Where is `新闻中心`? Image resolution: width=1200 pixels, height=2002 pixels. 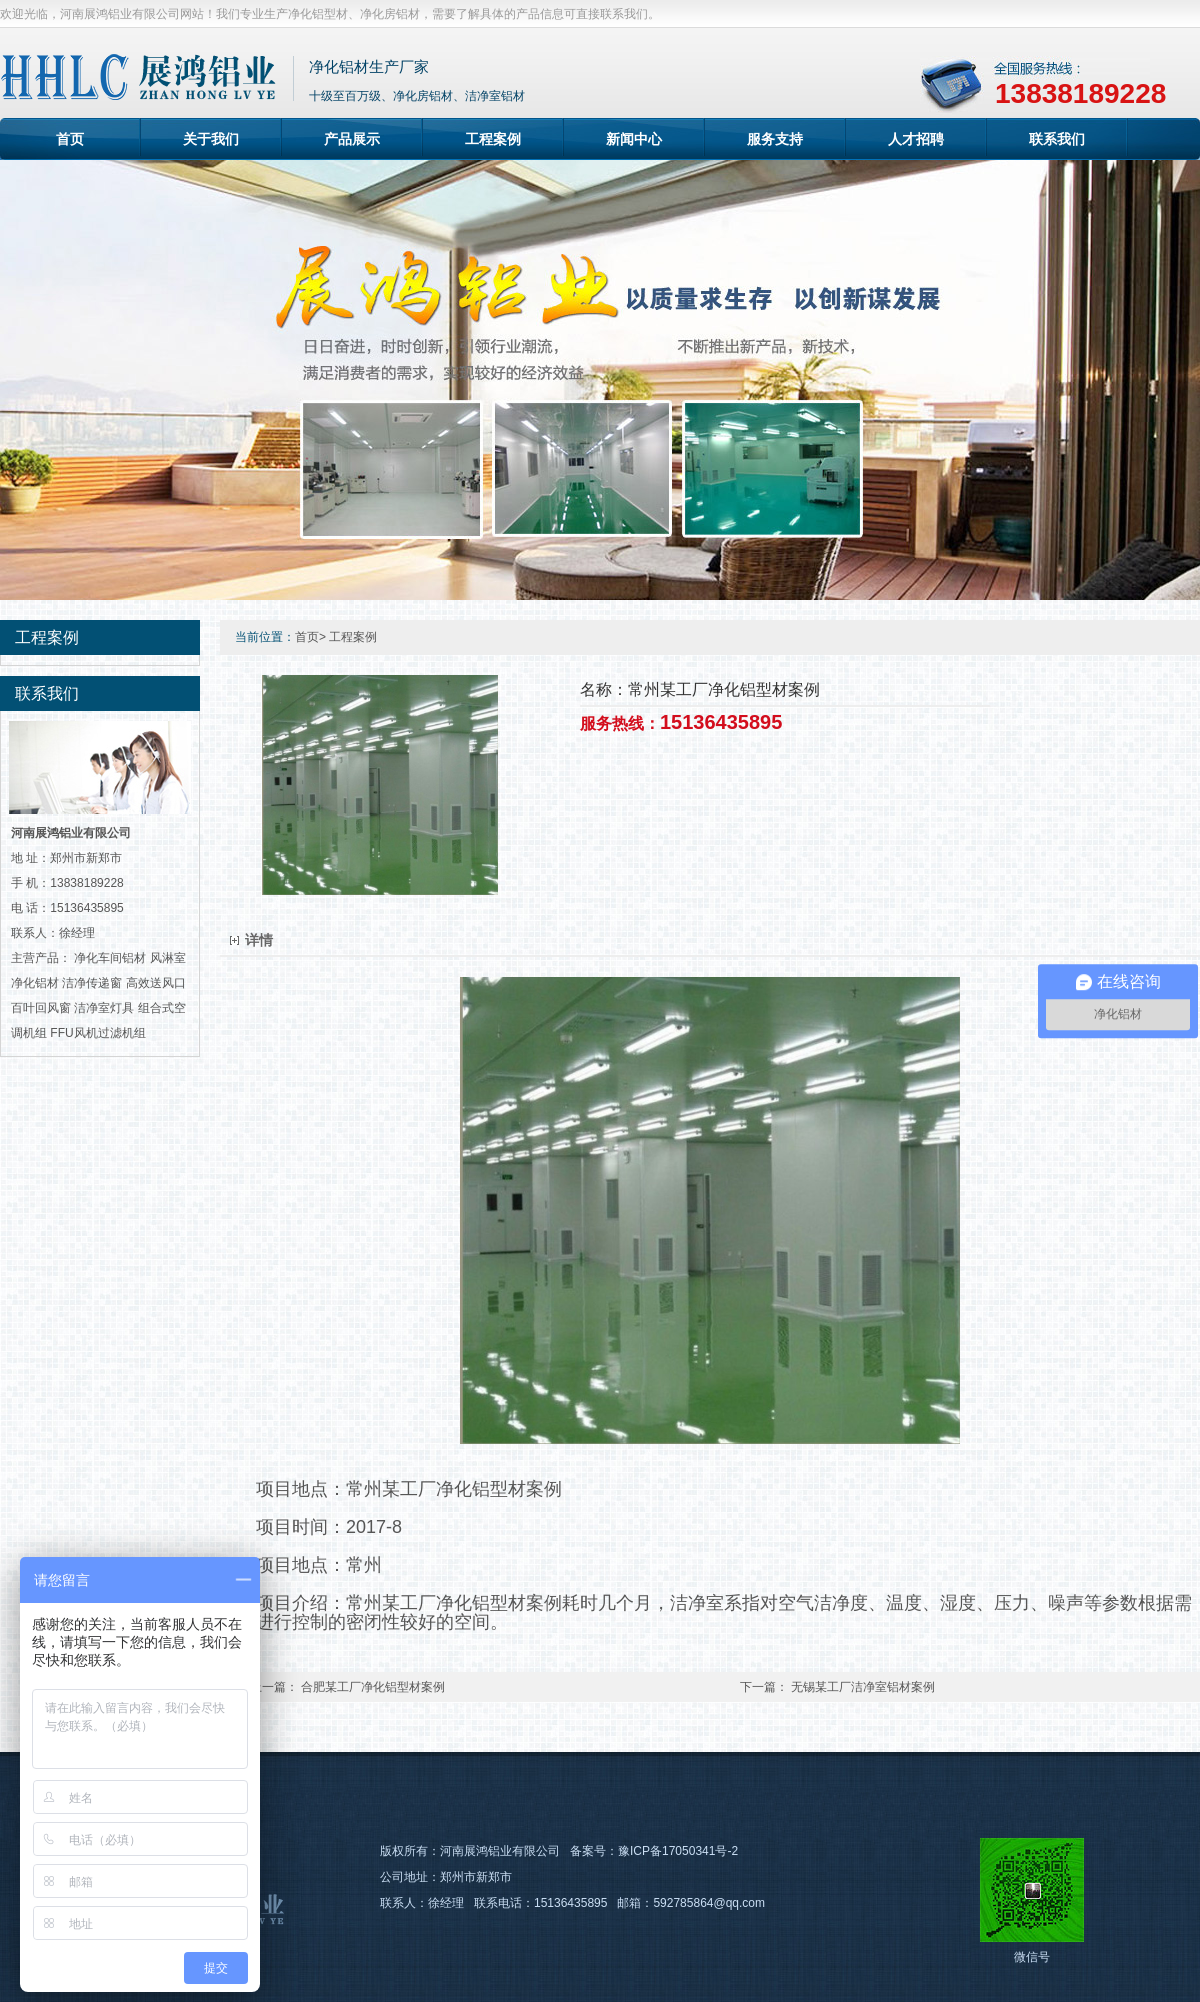
新闻中心 is located at coordinates (634, 139).